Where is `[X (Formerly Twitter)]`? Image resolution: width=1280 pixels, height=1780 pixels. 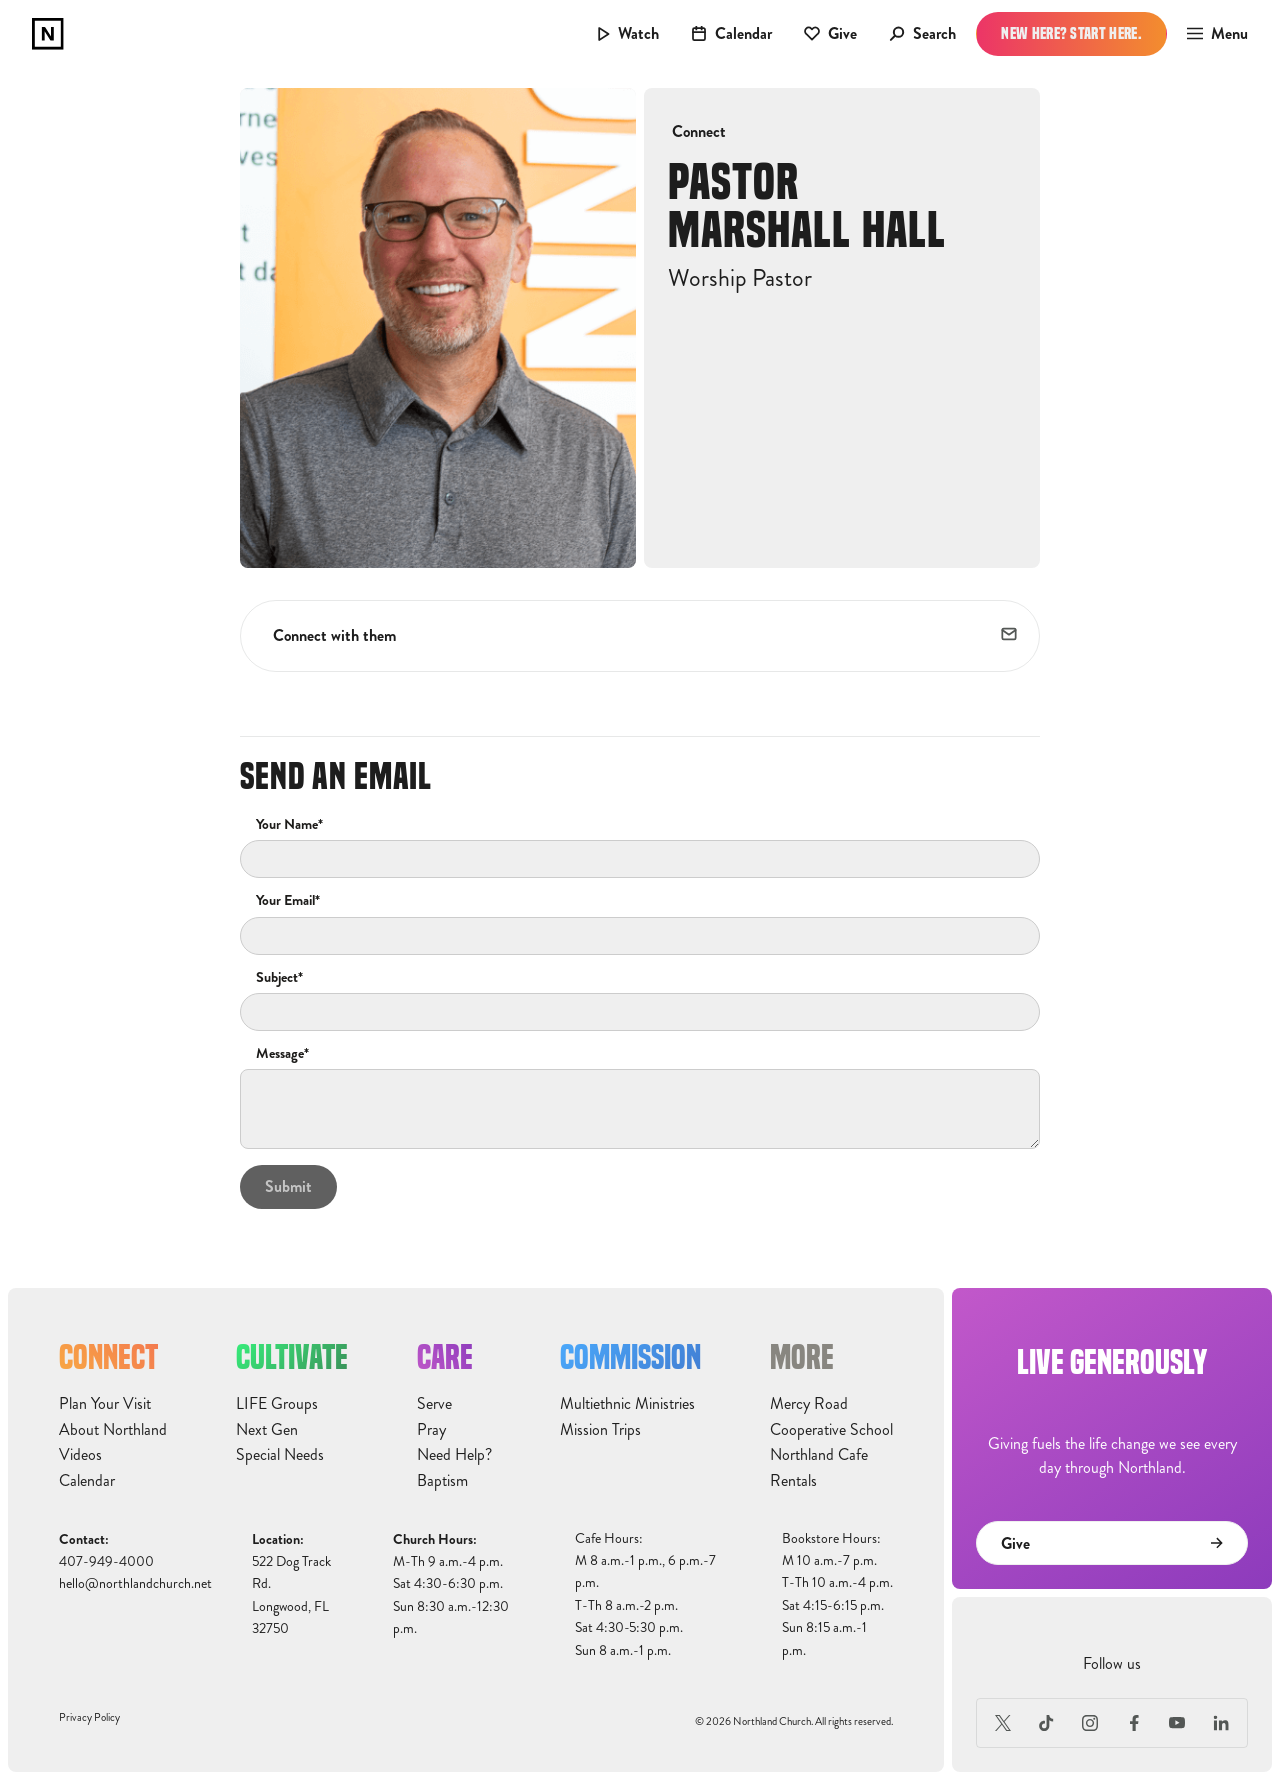 [X (Formerly Twitter)] is located at coordinates (1003, 1723).